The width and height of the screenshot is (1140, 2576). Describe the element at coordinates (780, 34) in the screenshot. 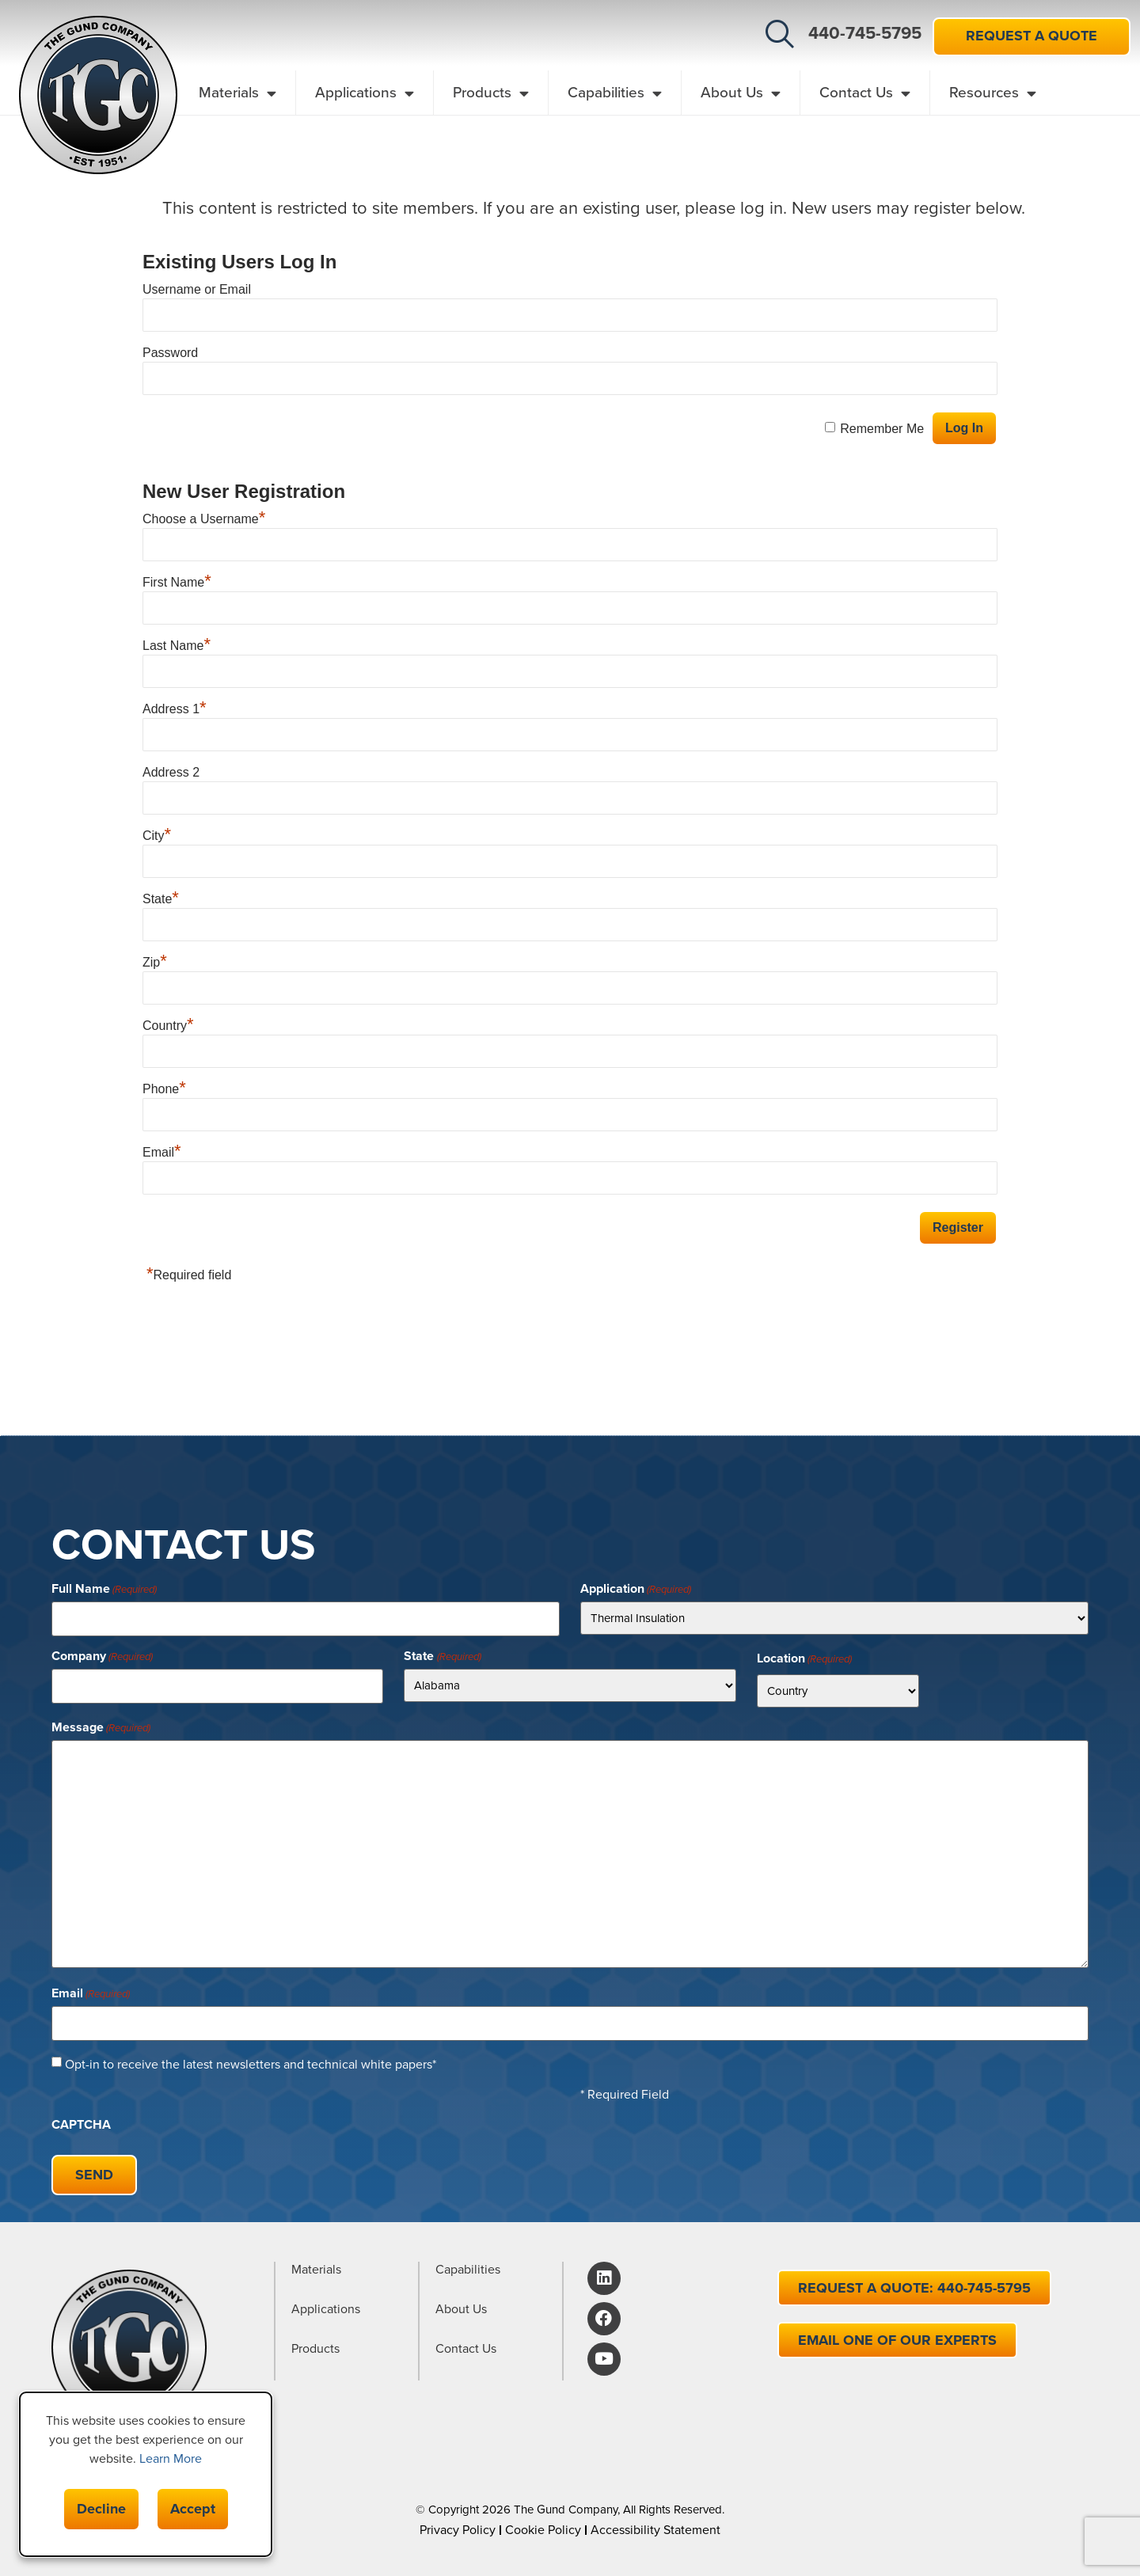

I see `[button]` at that location.